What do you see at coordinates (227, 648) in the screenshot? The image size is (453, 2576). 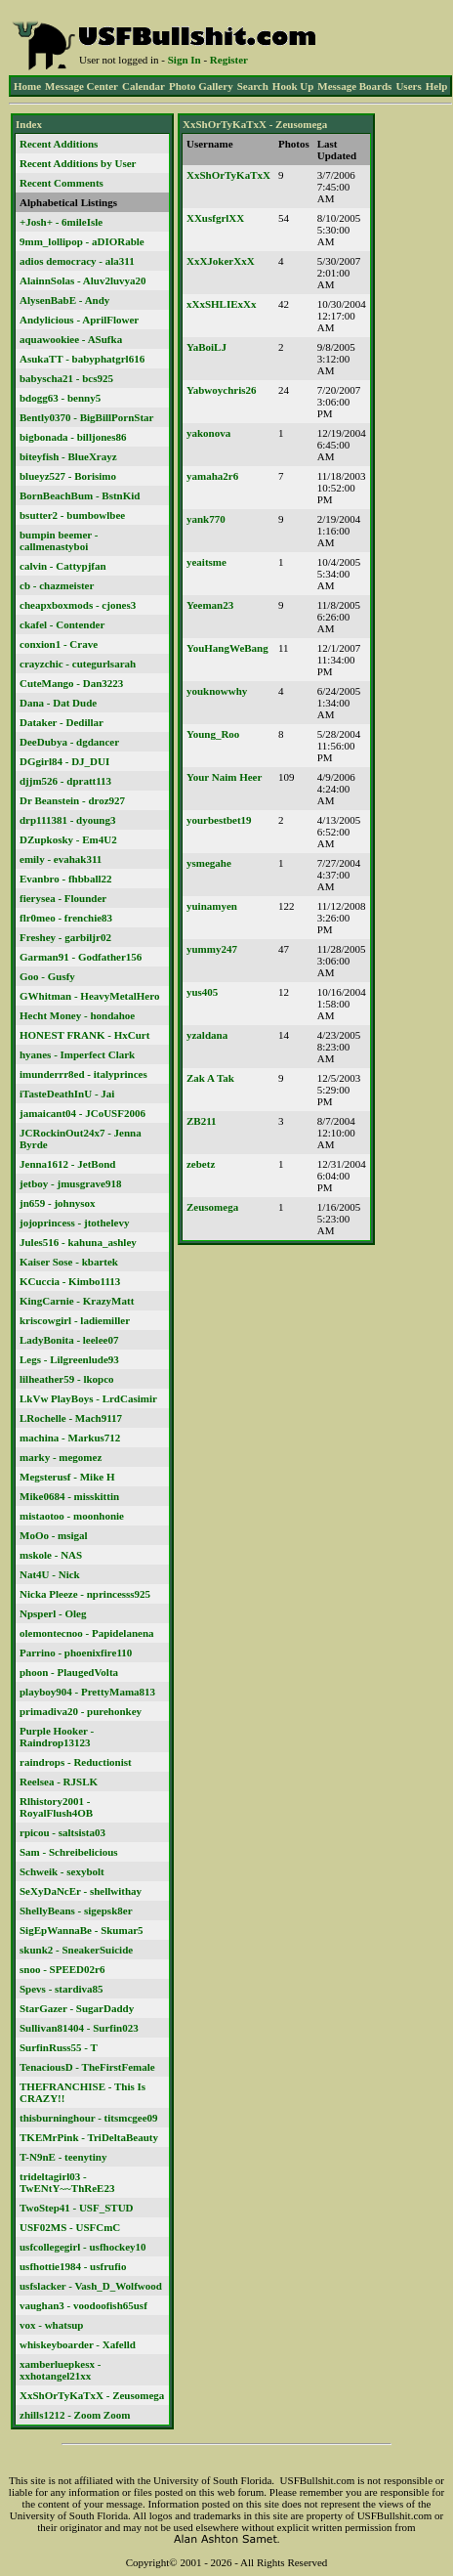 I see `YouHangWeBang` at bounding box center [227, 648].